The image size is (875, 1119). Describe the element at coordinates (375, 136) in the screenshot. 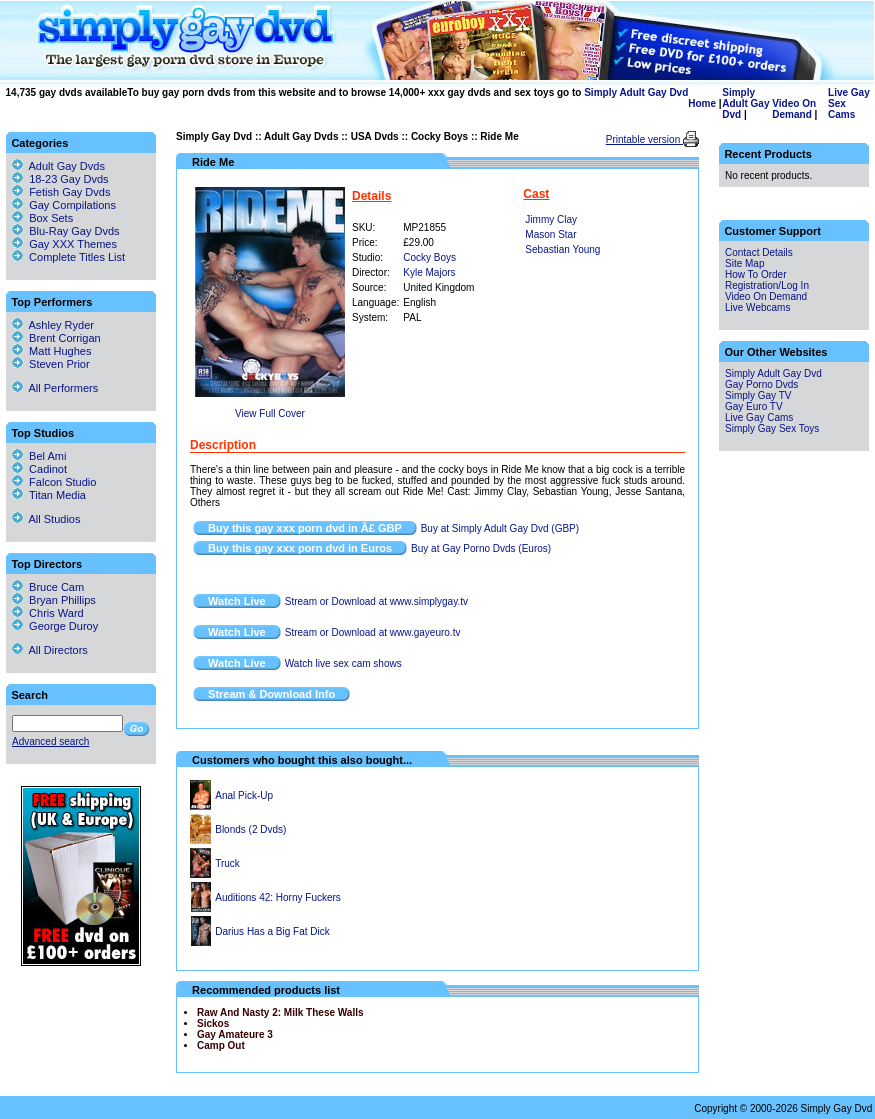

I see `USA Dvds` at that location.